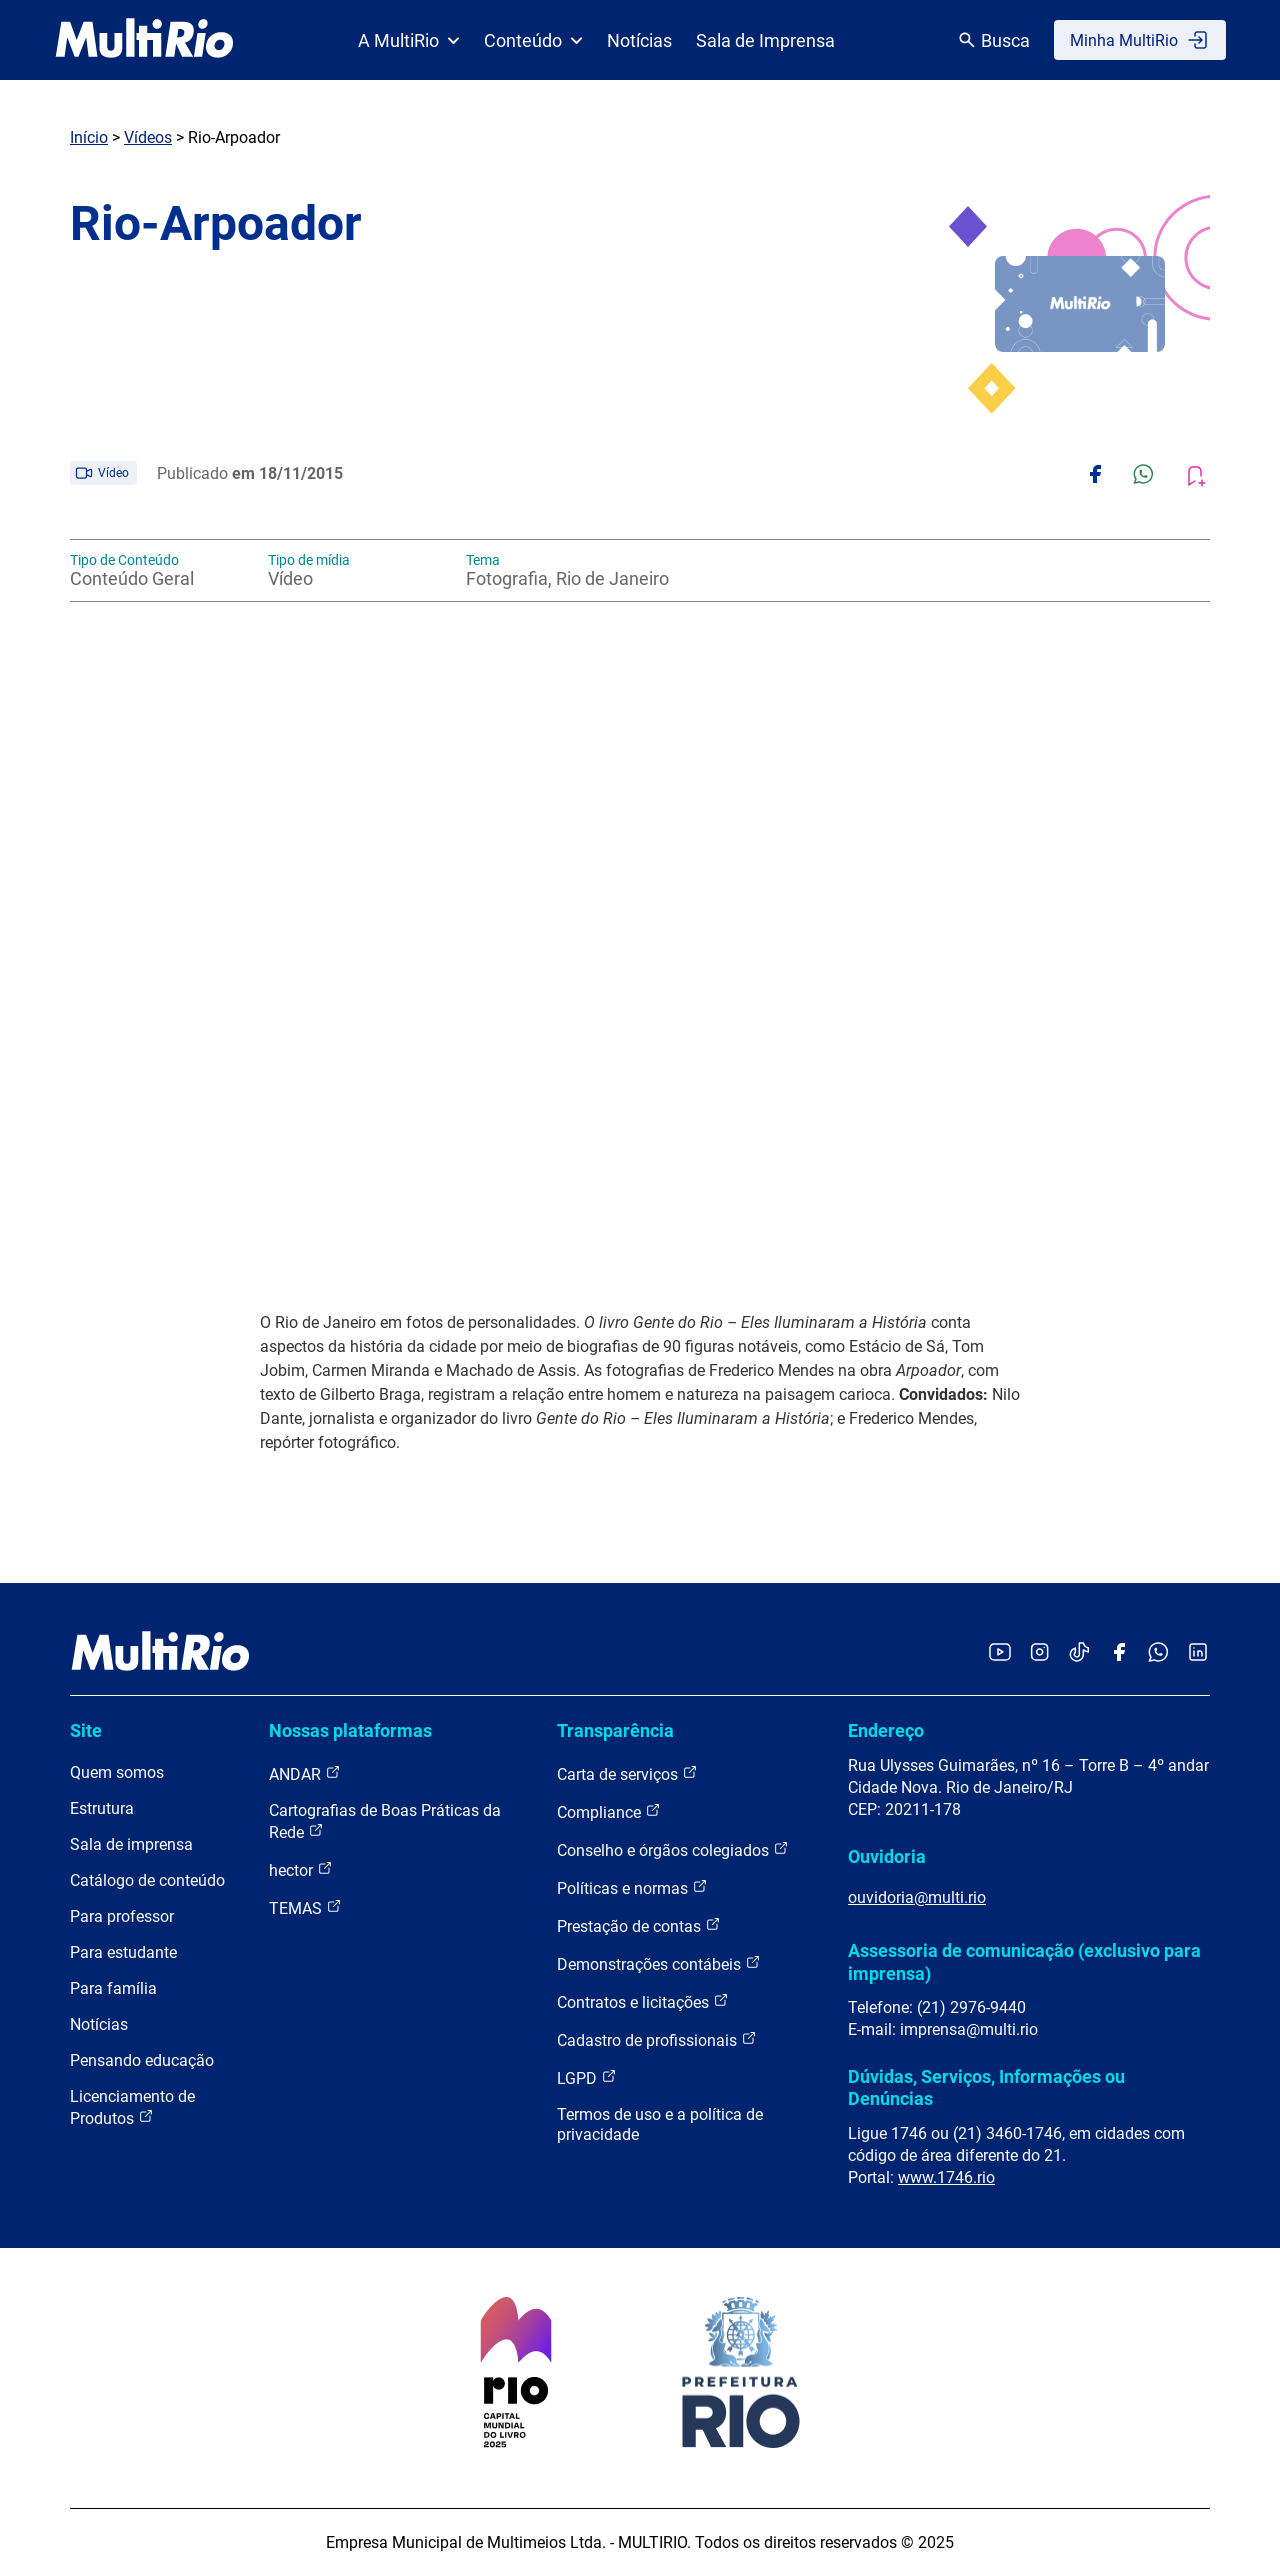  What do you see at coordinates (1000, 1653) in the screenshot?
I see `[Acessar o YouTube da MultiRio]` at bounding box center [1000, 1653].